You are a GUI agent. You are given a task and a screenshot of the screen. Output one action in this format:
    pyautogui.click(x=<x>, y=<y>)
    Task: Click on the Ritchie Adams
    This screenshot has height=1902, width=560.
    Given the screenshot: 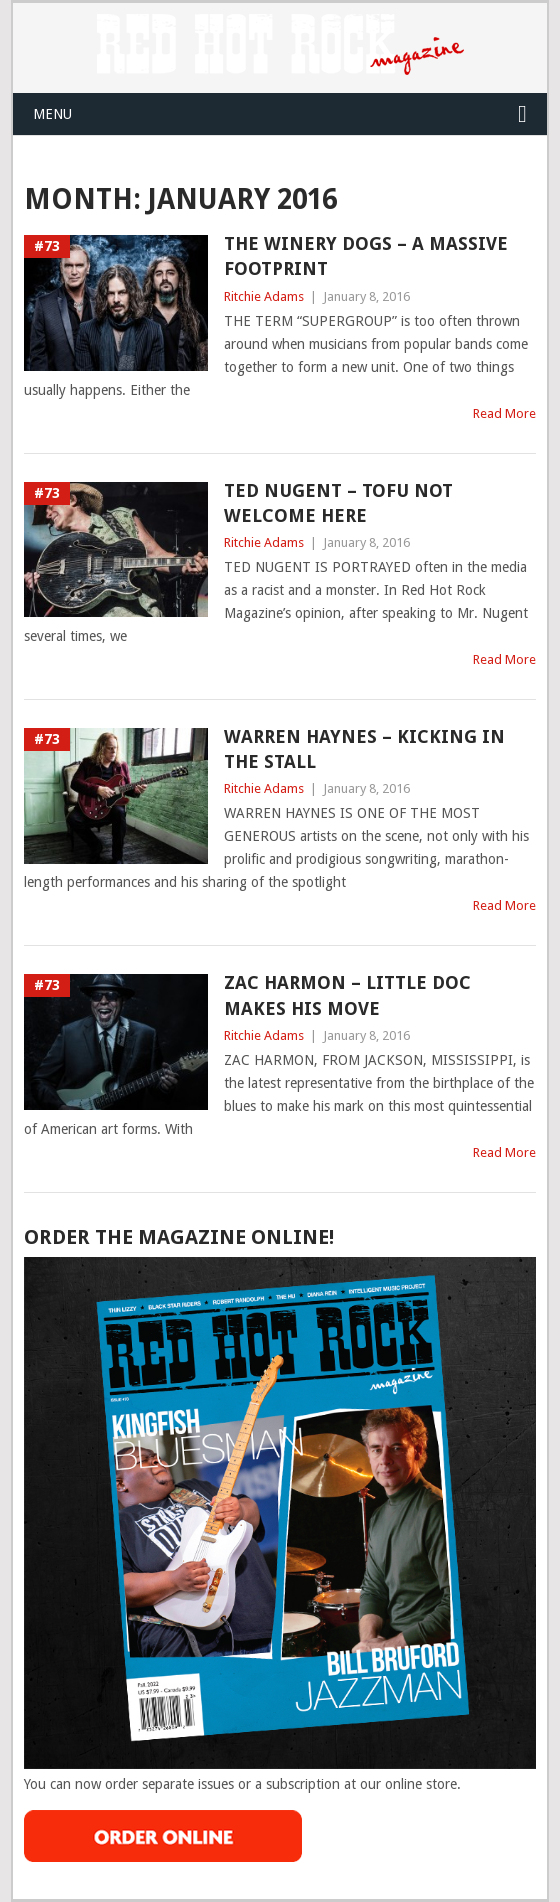 What is the action you would take?
    pyautogui.click(x=264, y=296)
    